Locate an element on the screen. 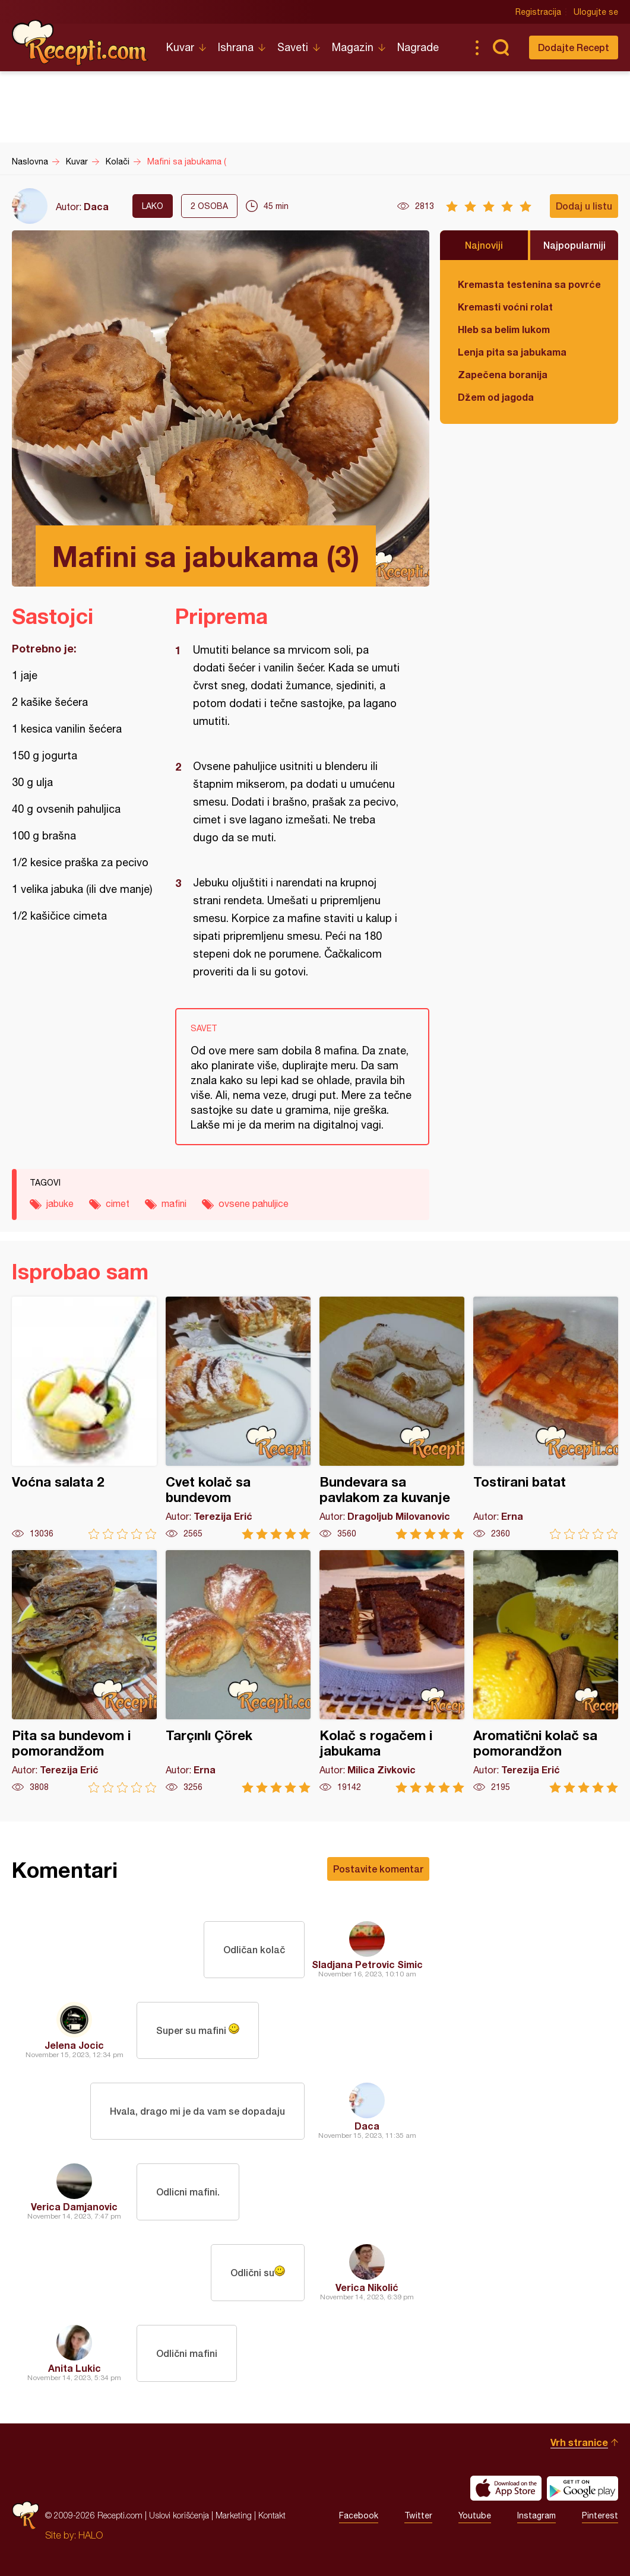 This screenshot has height=2576, width=630. ovsene pahuljice is located at coordinates (254, 1203).